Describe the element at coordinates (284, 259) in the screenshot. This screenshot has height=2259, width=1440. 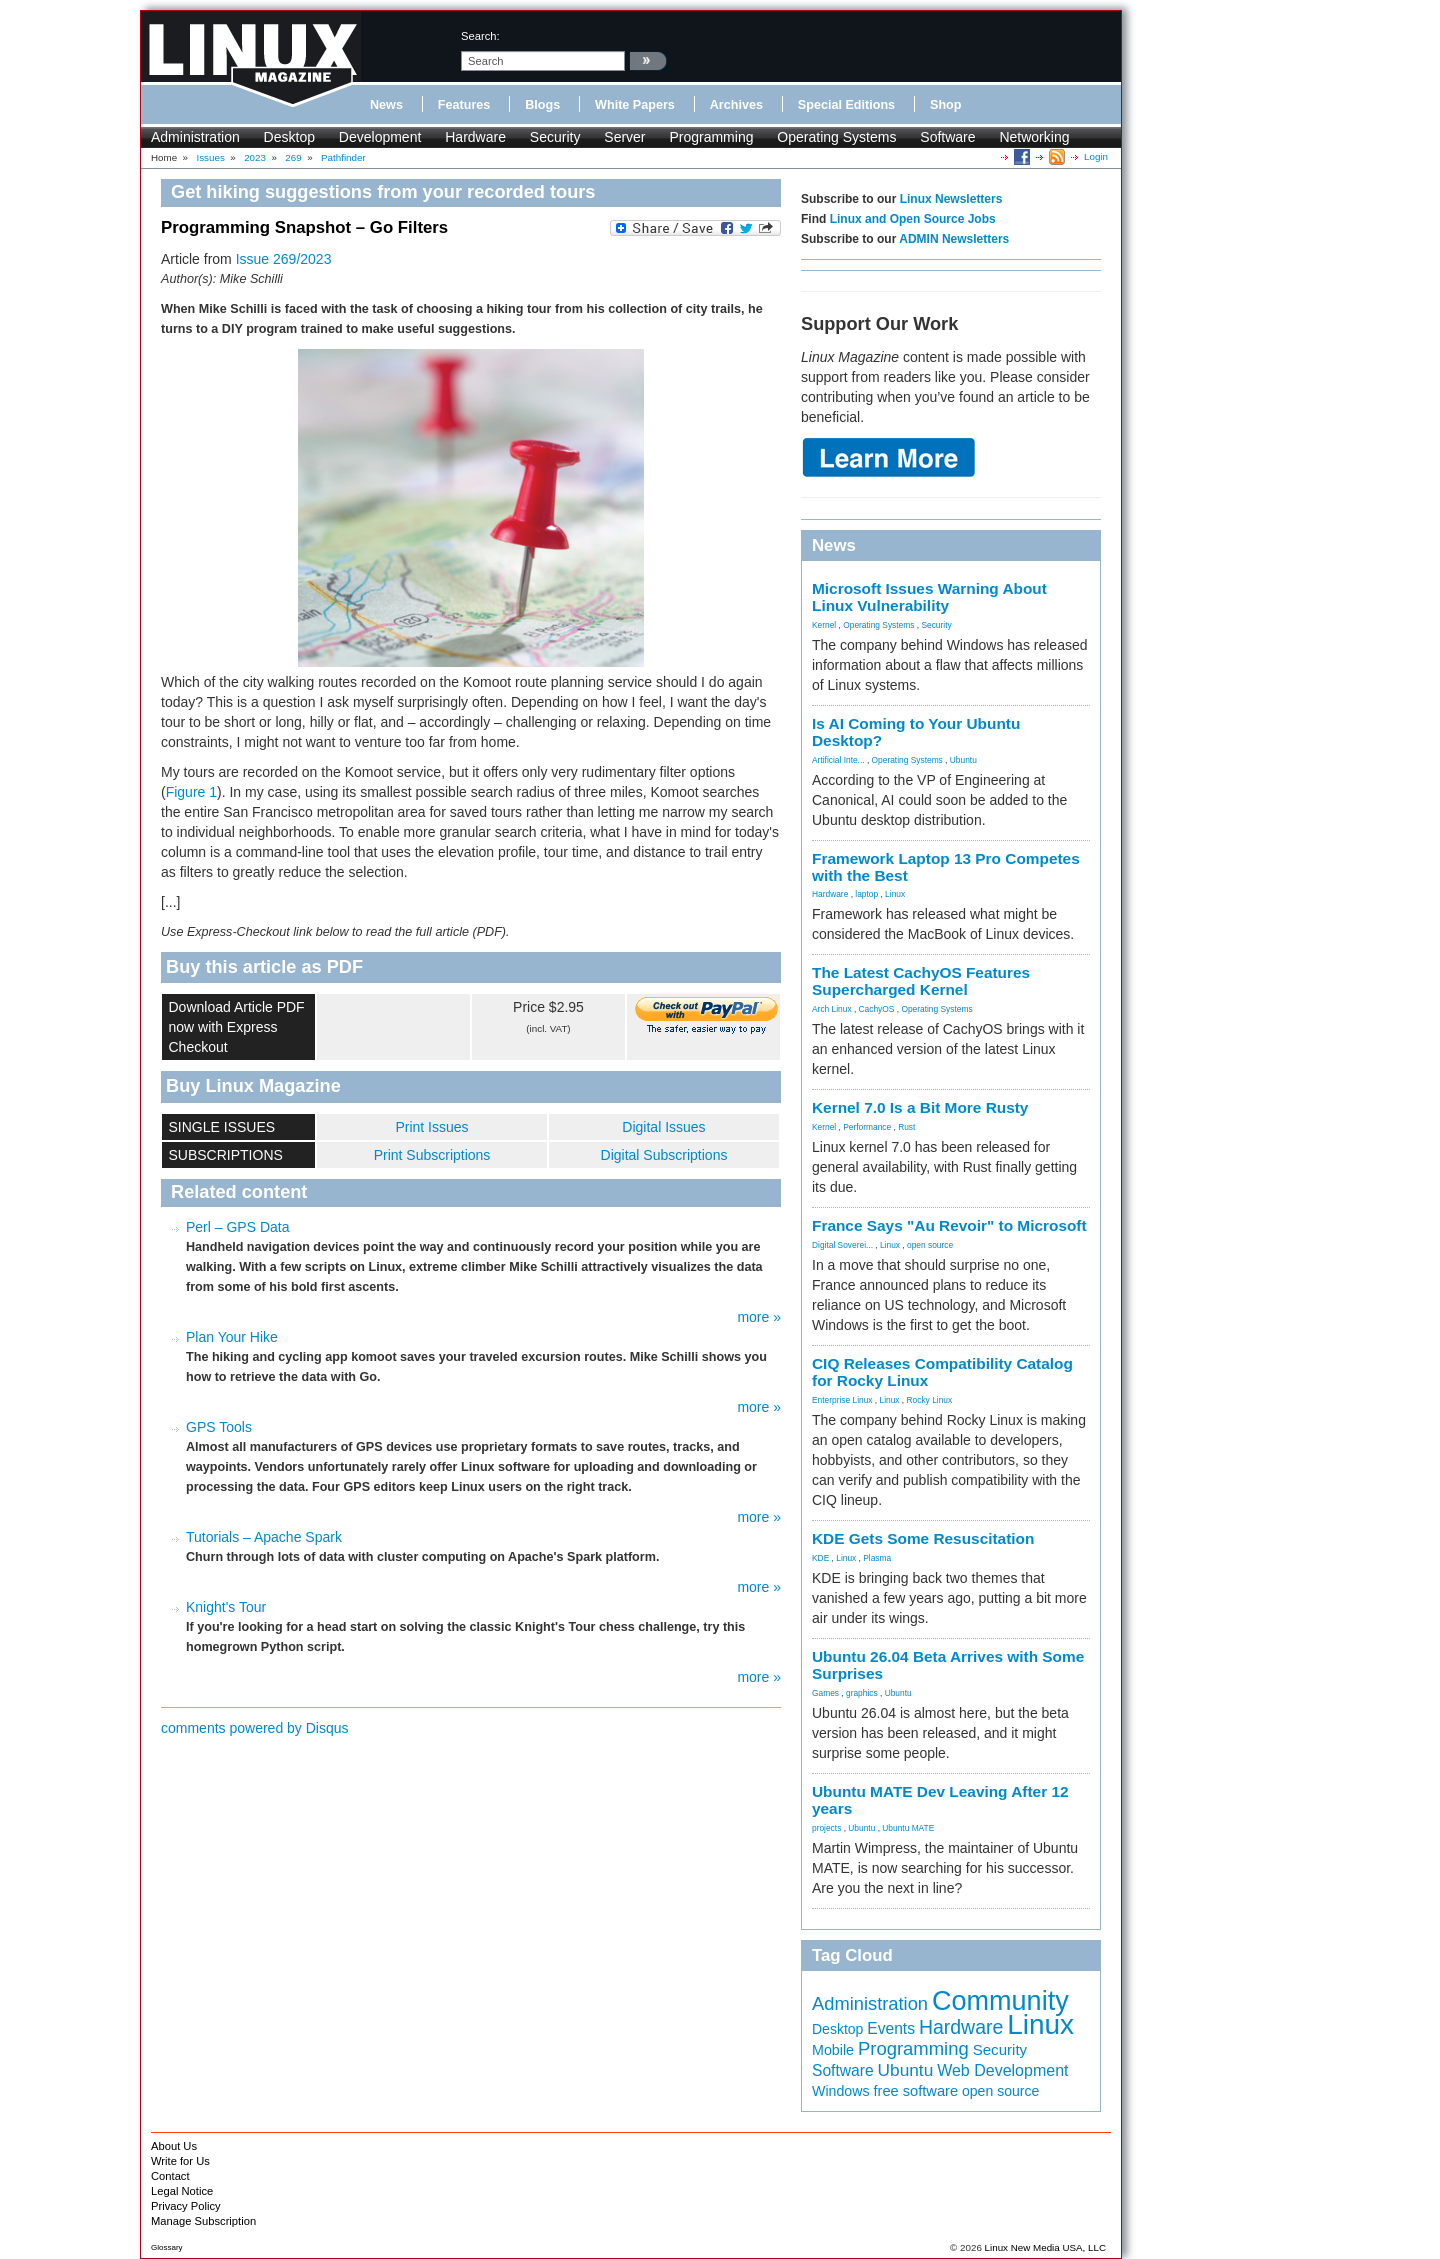
I see `Issue 269/2023` at that location.